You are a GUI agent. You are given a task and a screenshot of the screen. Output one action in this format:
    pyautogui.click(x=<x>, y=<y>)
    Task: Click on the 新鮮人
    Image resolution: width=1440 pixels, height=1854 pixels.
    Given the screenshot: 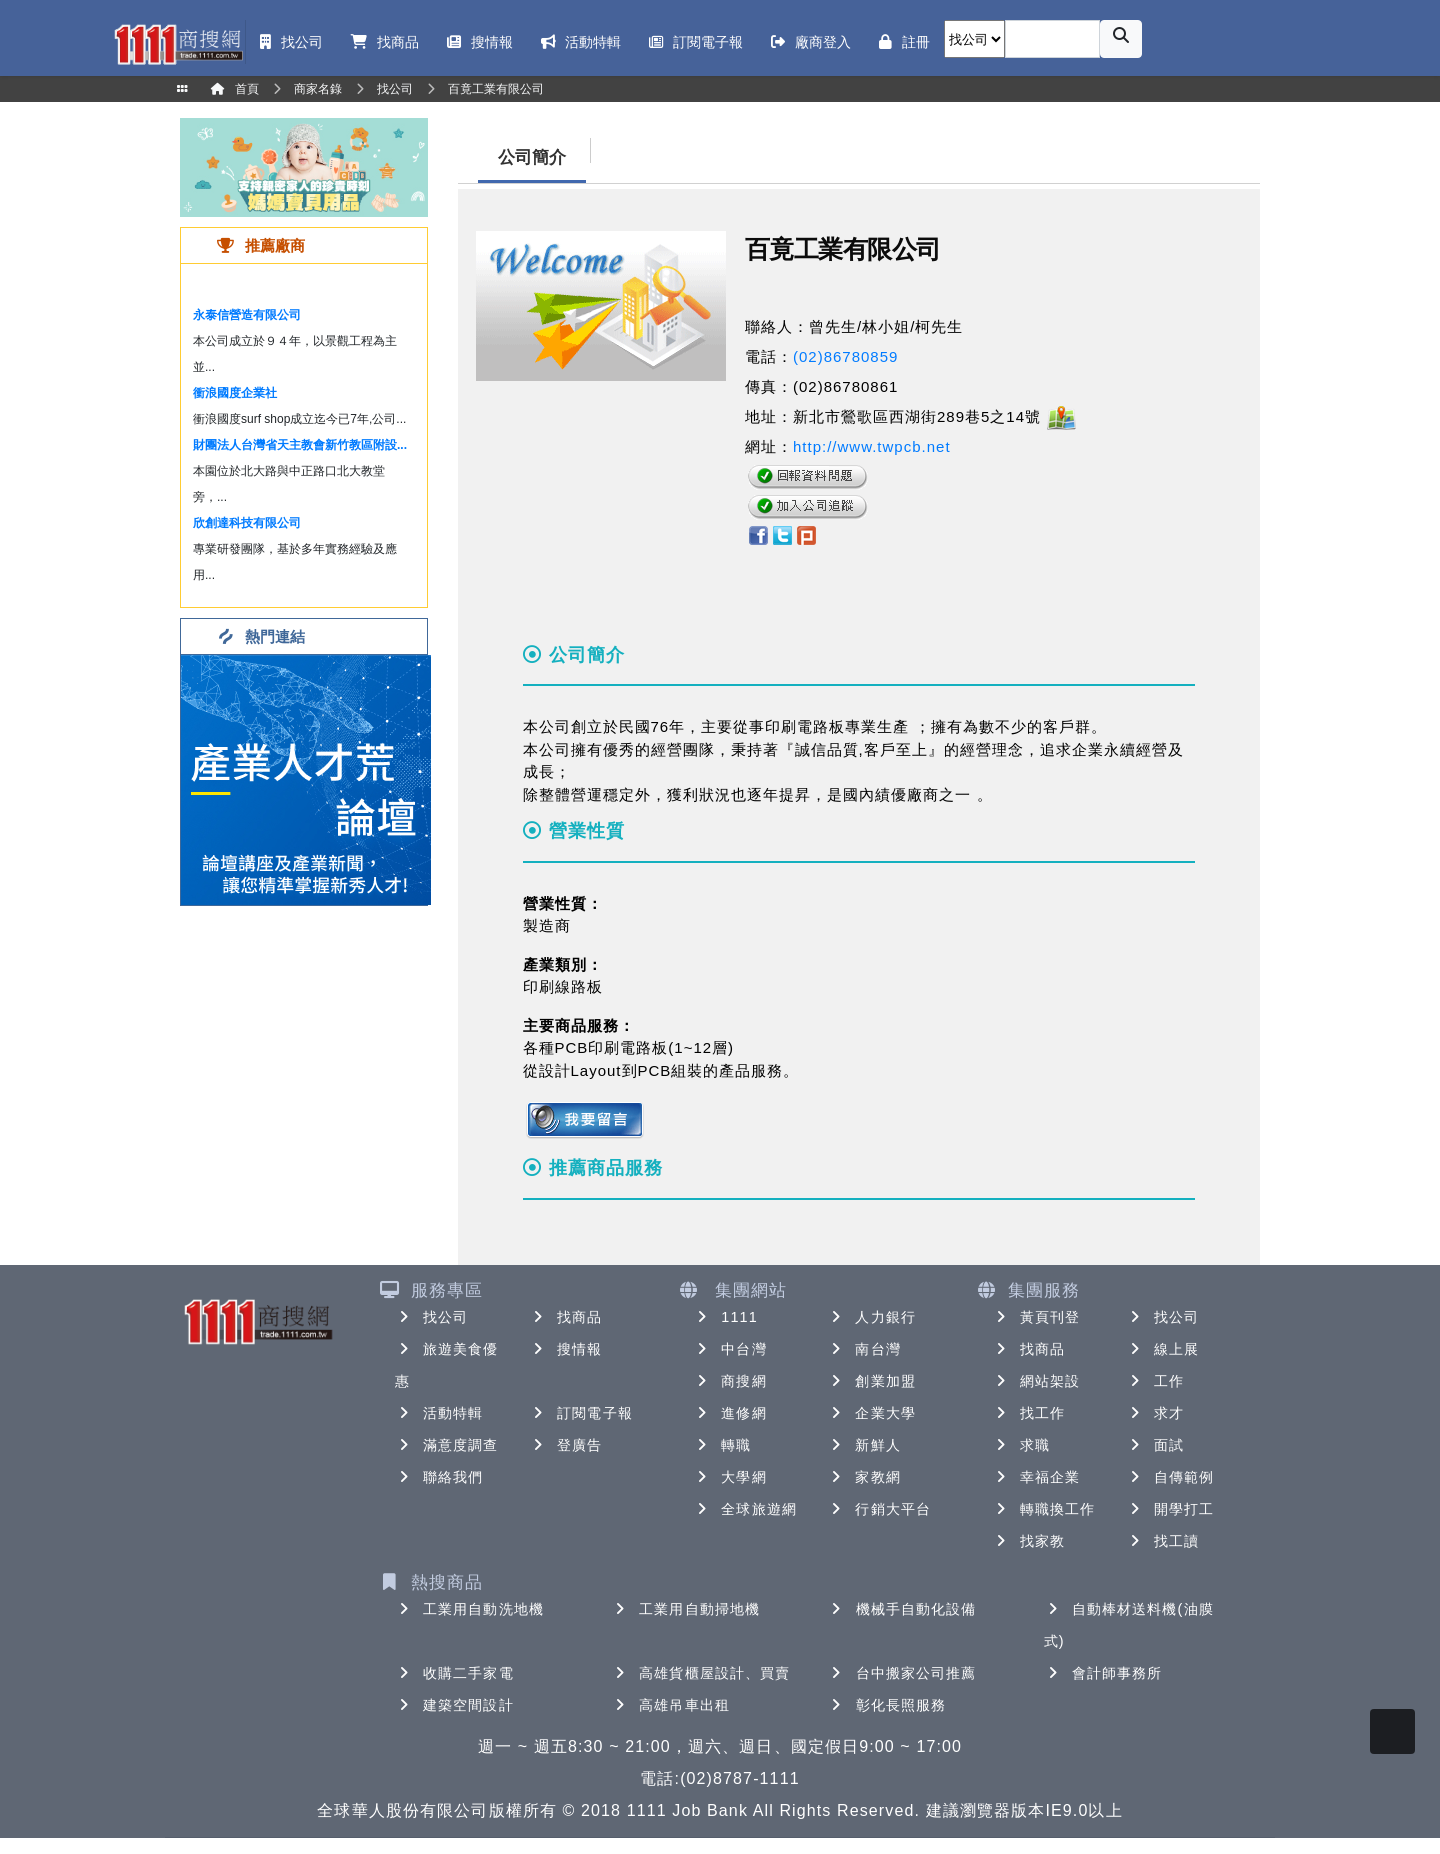 What is the action you would take?
    pyautogui.click(x=863, y=1445)
    